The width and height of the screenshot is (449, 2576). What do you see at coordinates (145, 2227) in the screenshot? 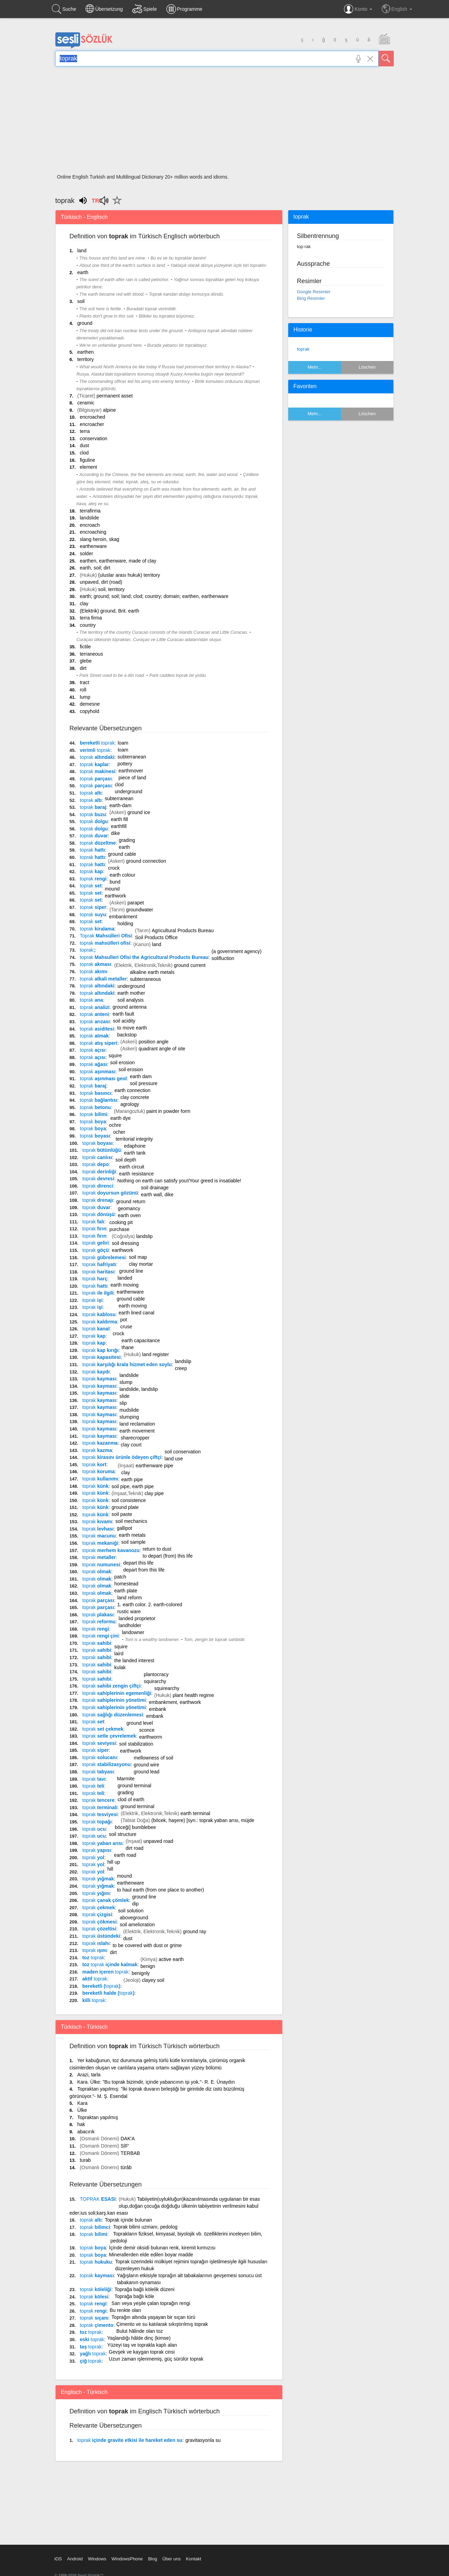
I see `Toprak bilimi uzmanı, pedolog` at bounding box center [145, 2227].